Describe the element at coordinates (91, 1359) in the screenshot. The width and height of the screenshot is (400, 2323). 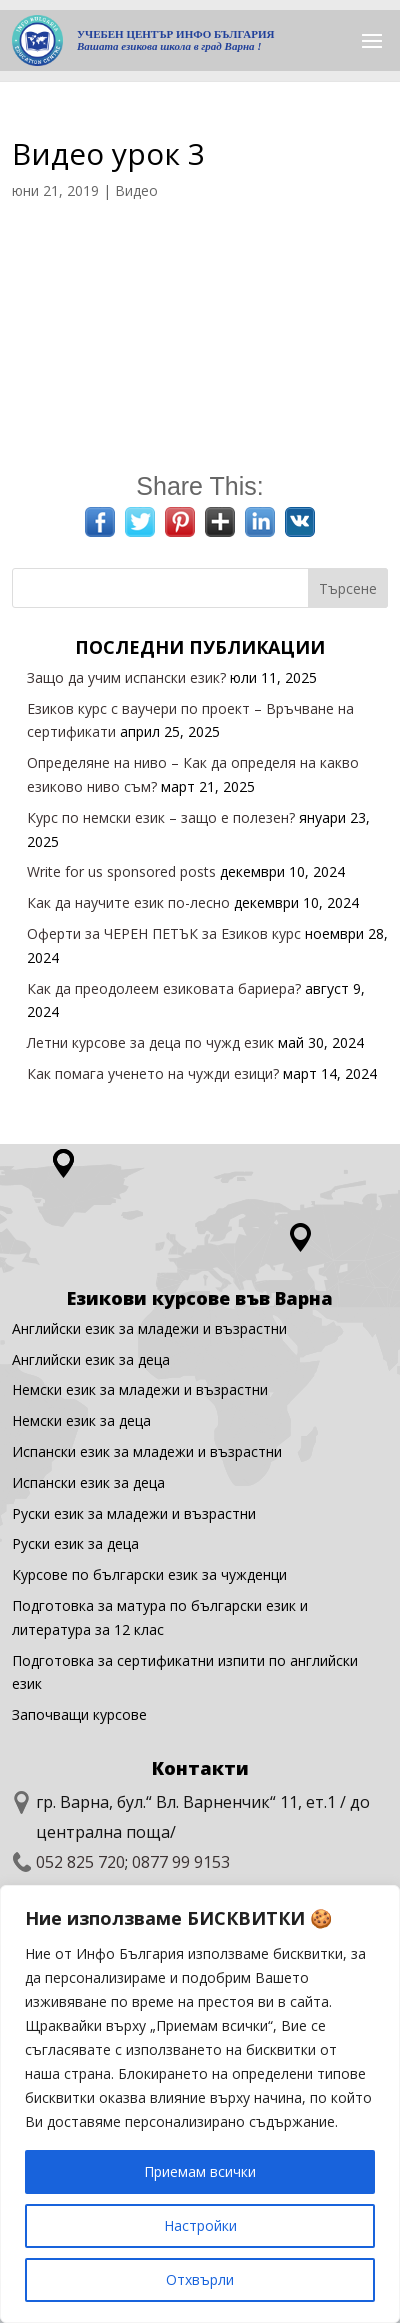
I see `Английски eзик за деца` at that location.